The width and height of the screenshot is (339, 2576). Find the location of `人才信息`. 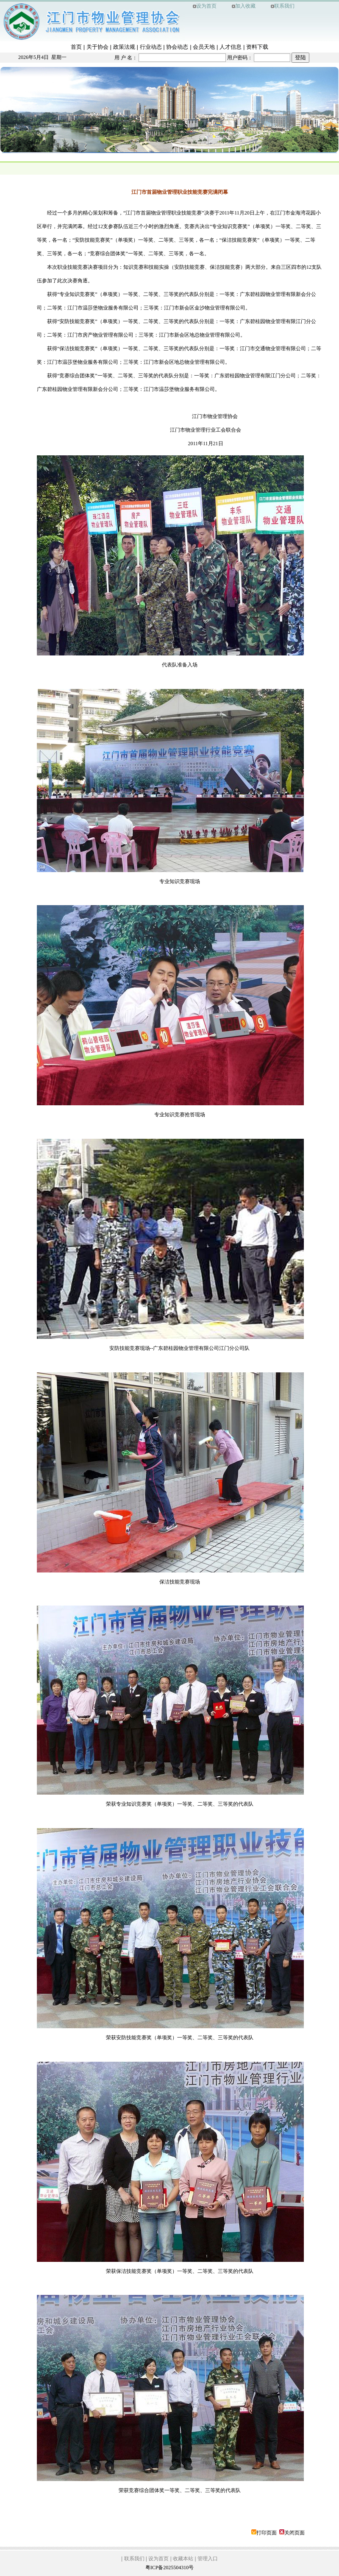

人才信息 is located at coordinates (231, 47).